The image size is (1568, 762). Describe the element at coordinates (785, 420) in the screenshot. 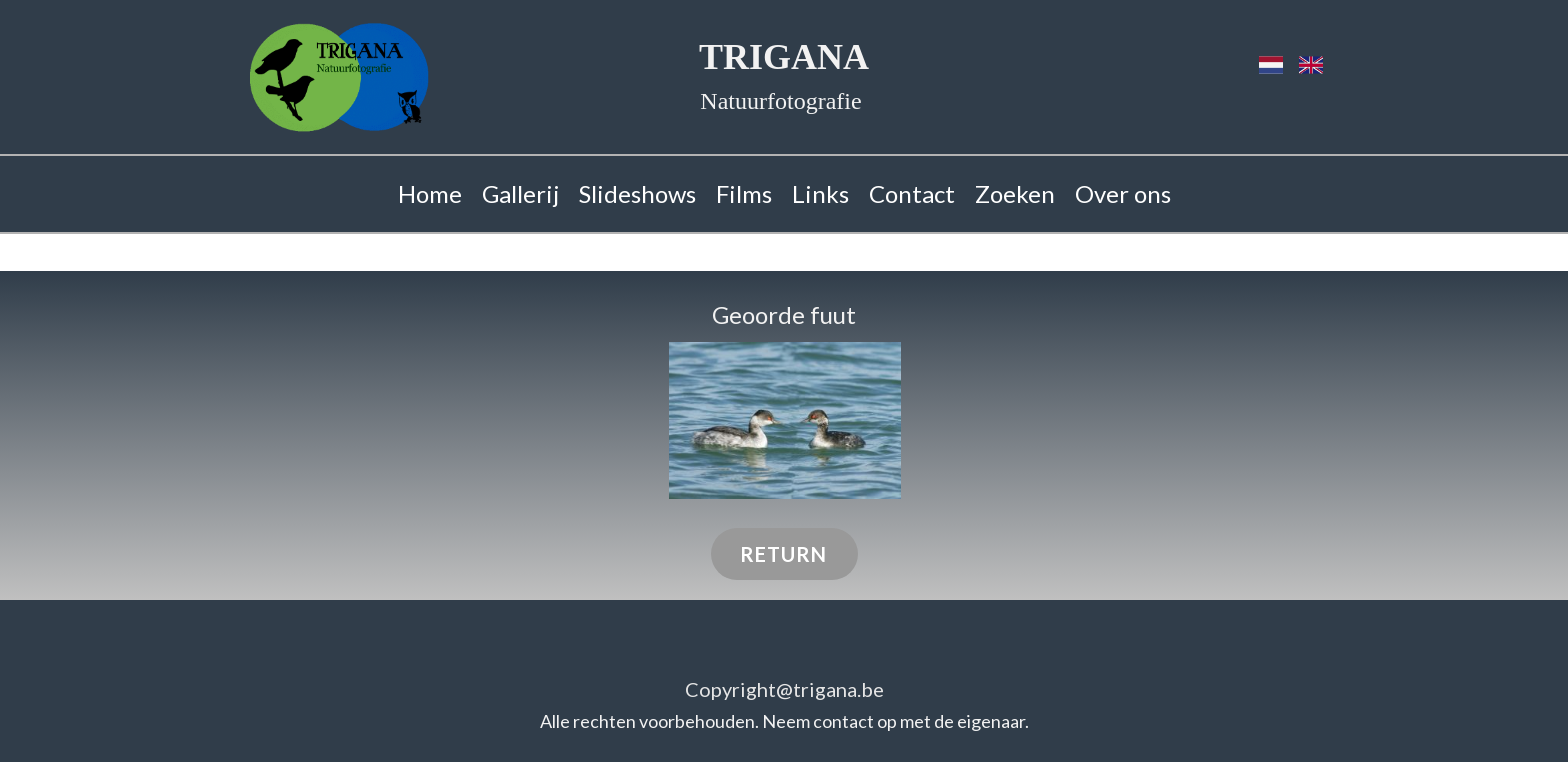

I see `[button]` at that location.